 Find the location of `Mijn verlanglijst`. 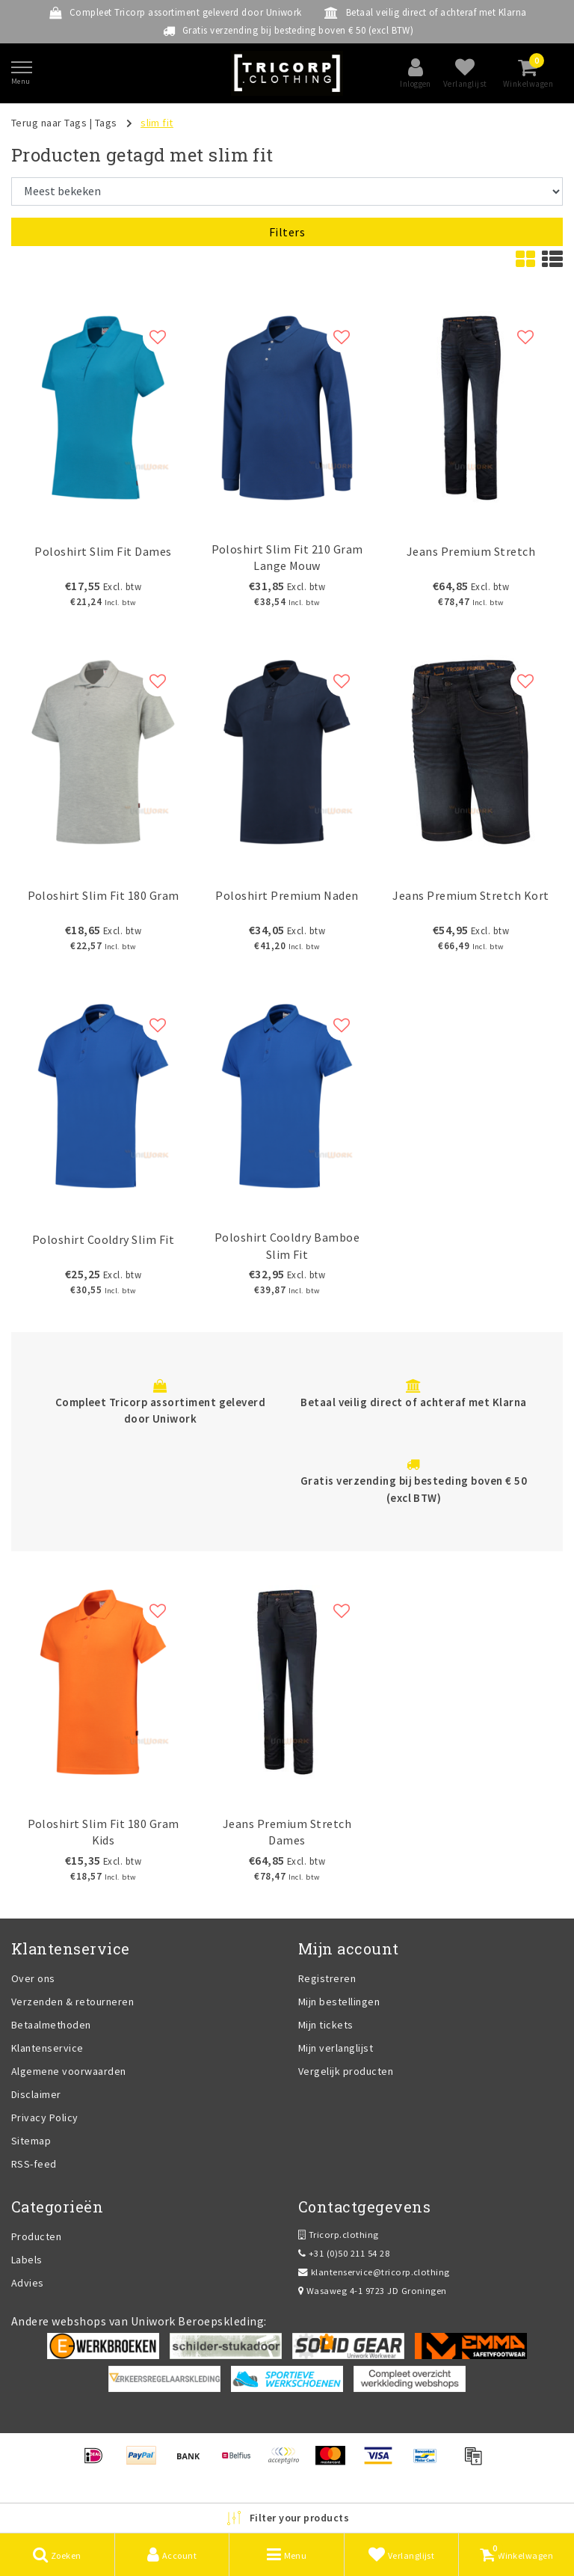

Mijn verlanglijst is located at coordinates (335, 2048).